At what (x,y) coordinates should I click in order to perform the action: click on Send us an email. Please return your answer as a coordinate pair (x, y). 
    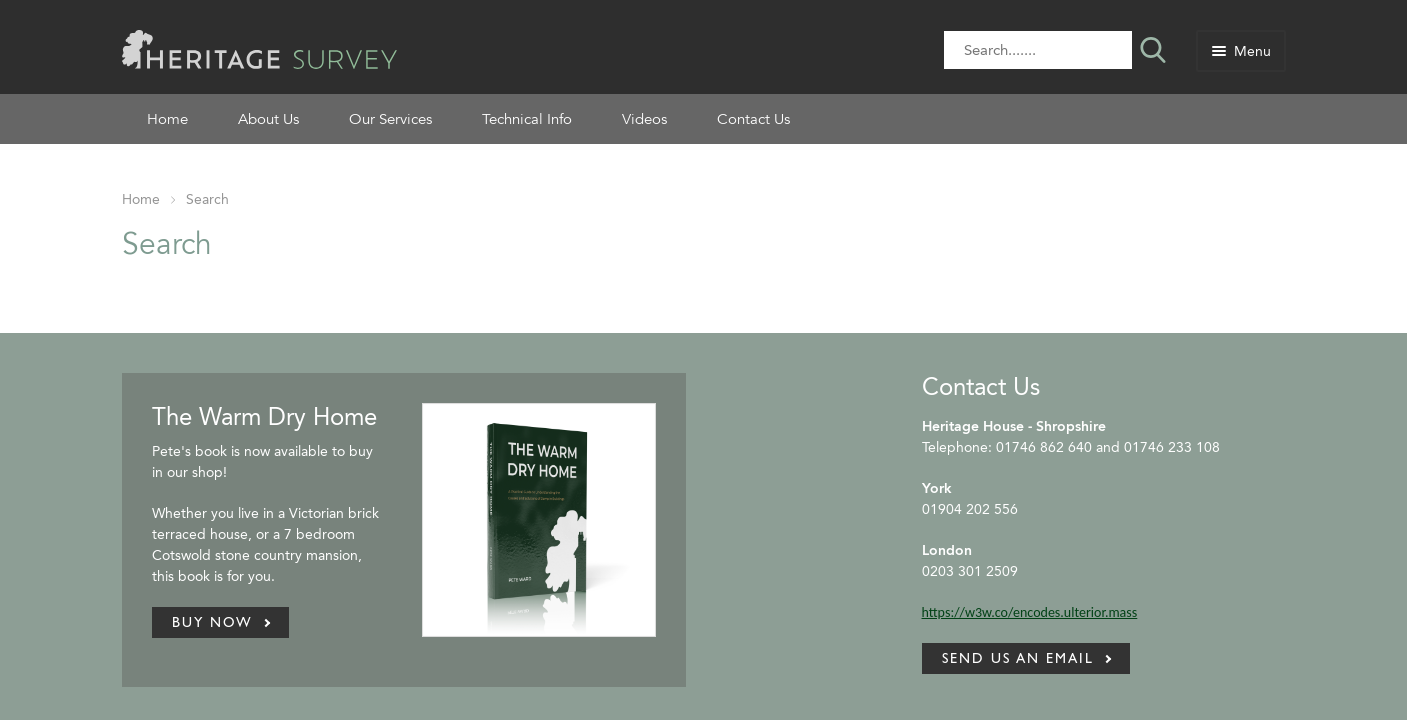
    Looking at the image, I should click on (1018, 658).